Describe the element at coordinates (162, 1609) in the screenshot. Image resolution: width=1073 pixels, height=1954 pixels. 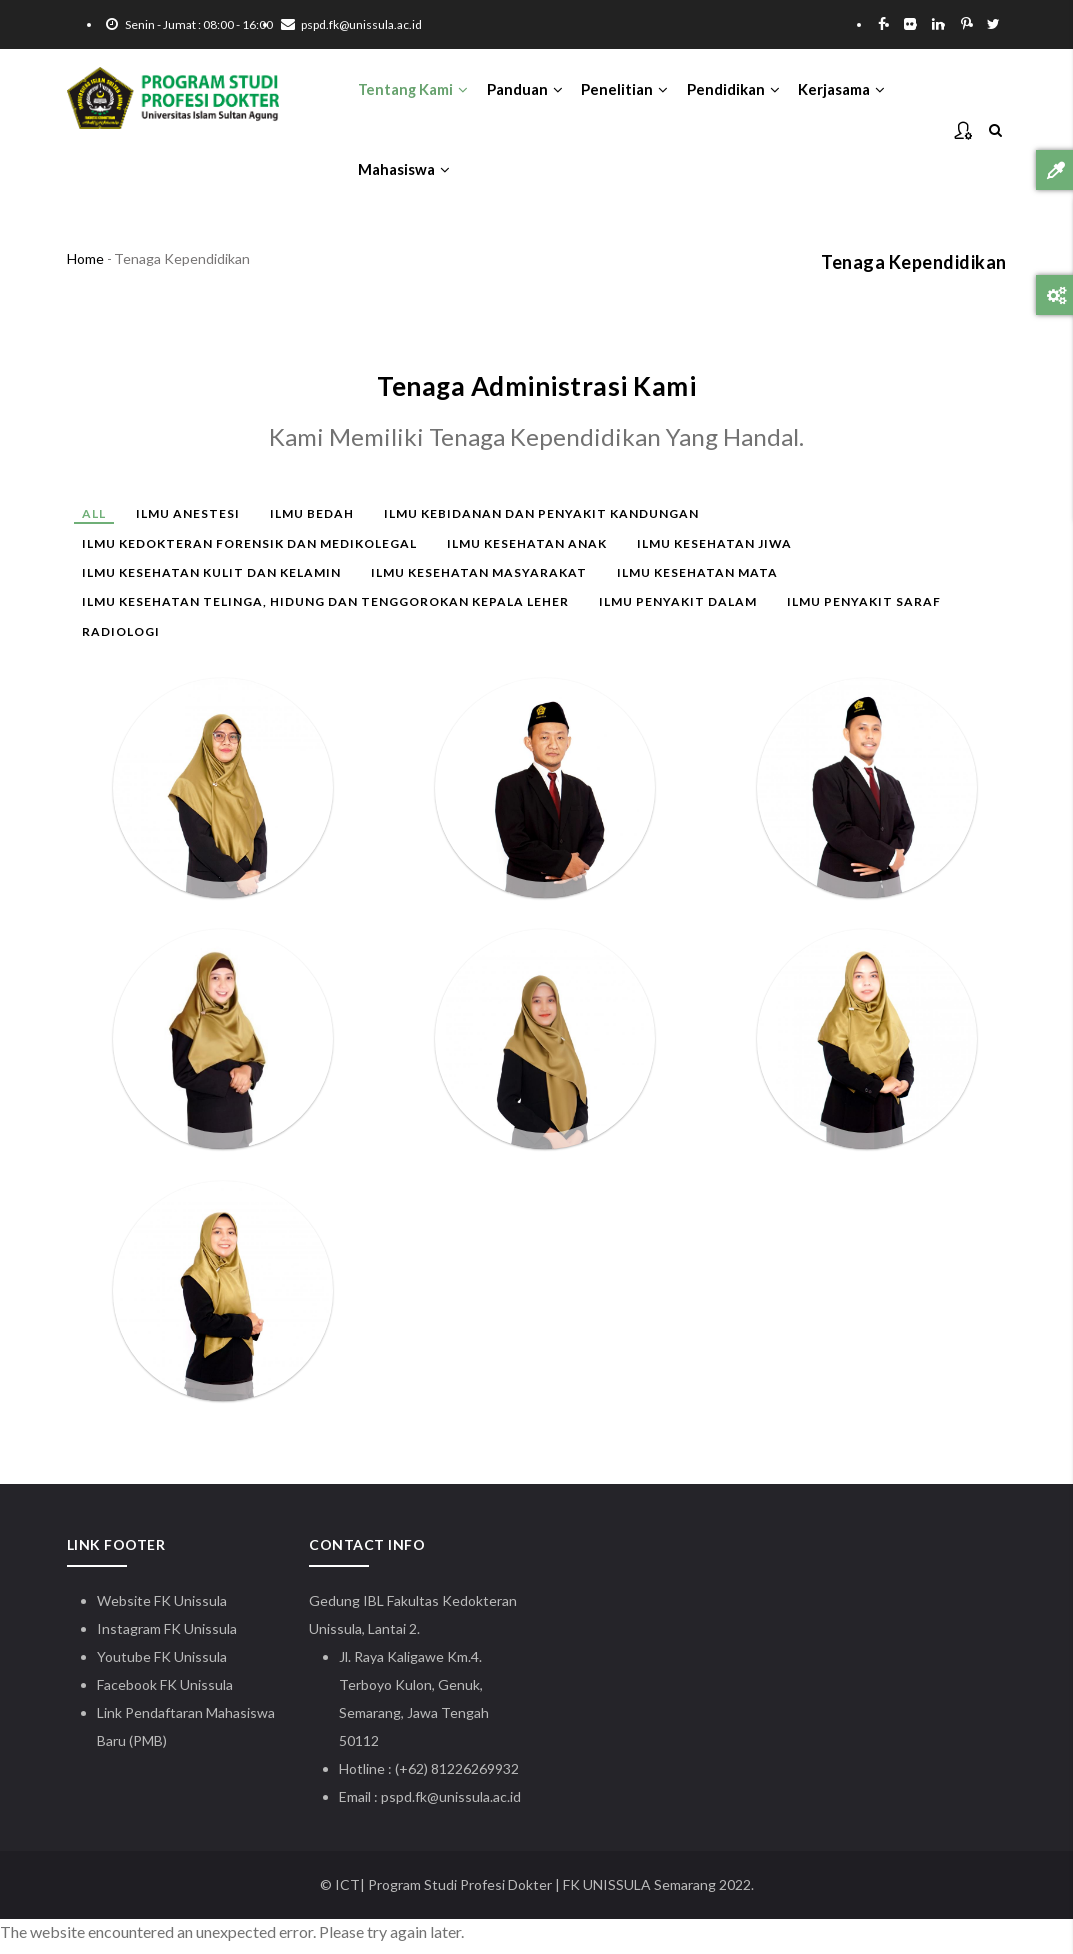
I see `Website FK Unissula` at that location.